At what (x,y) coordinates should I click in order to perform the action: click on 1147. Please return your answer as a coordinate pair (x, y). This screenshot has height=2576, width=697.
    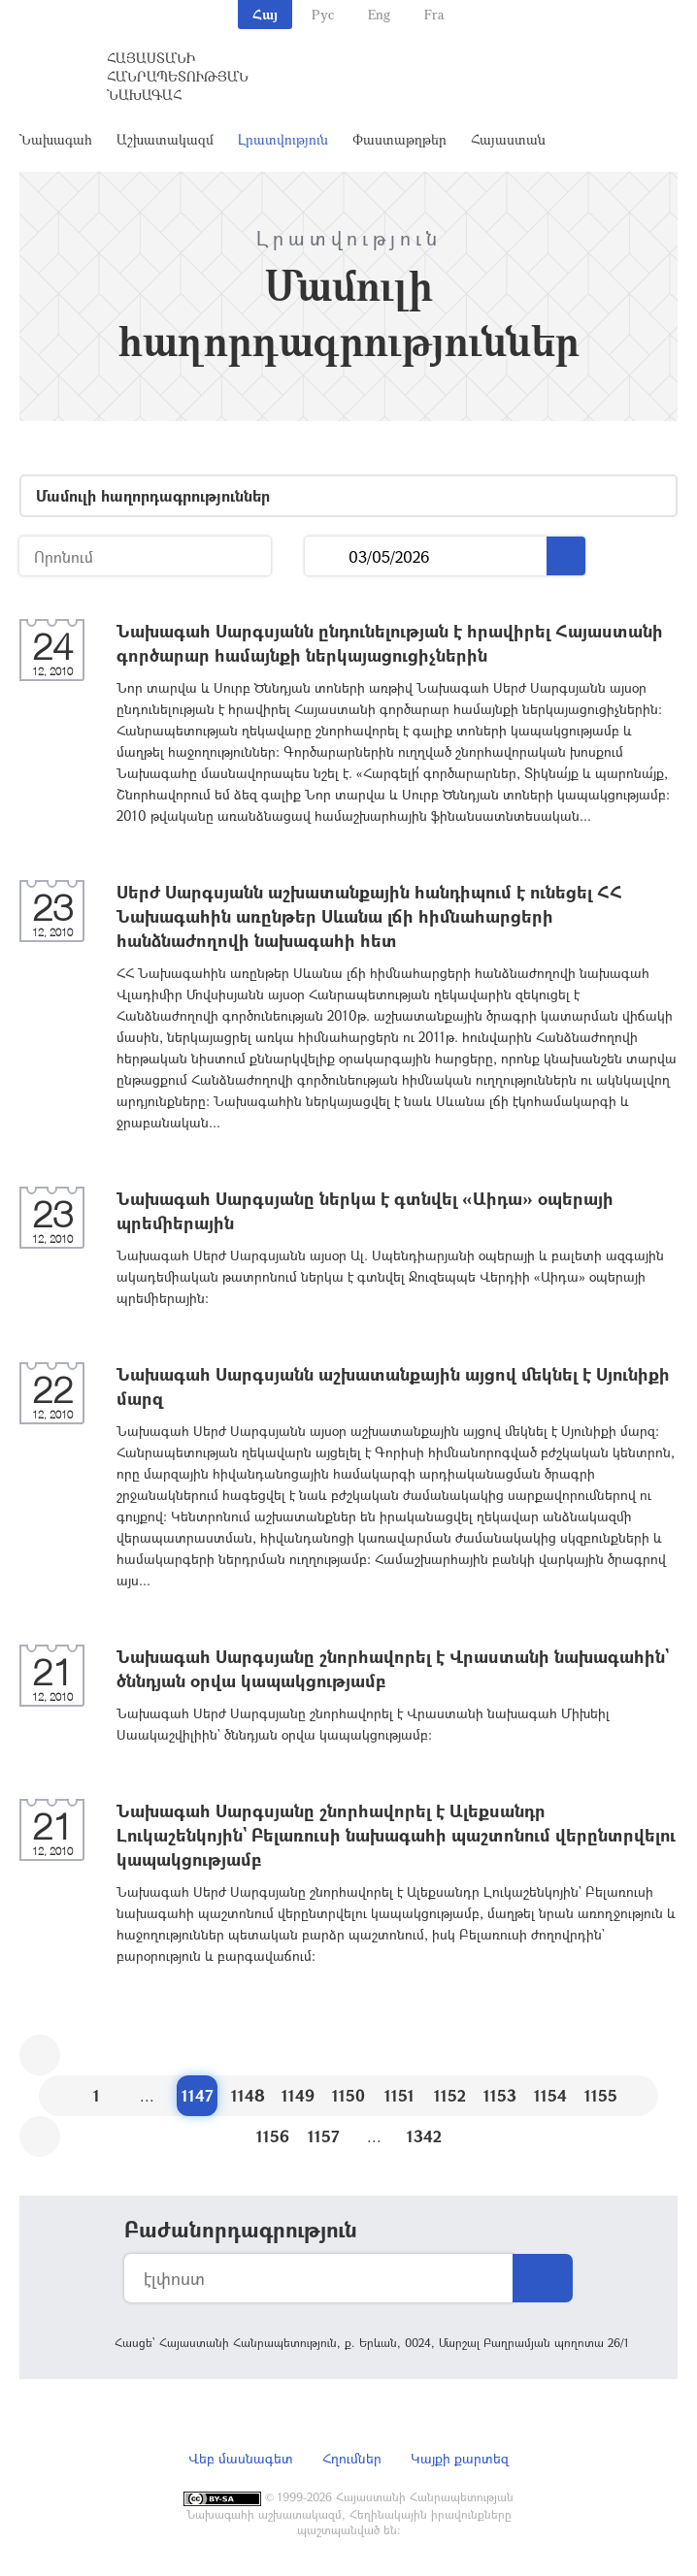
    Looking at the image, I should click on (198, 2095).